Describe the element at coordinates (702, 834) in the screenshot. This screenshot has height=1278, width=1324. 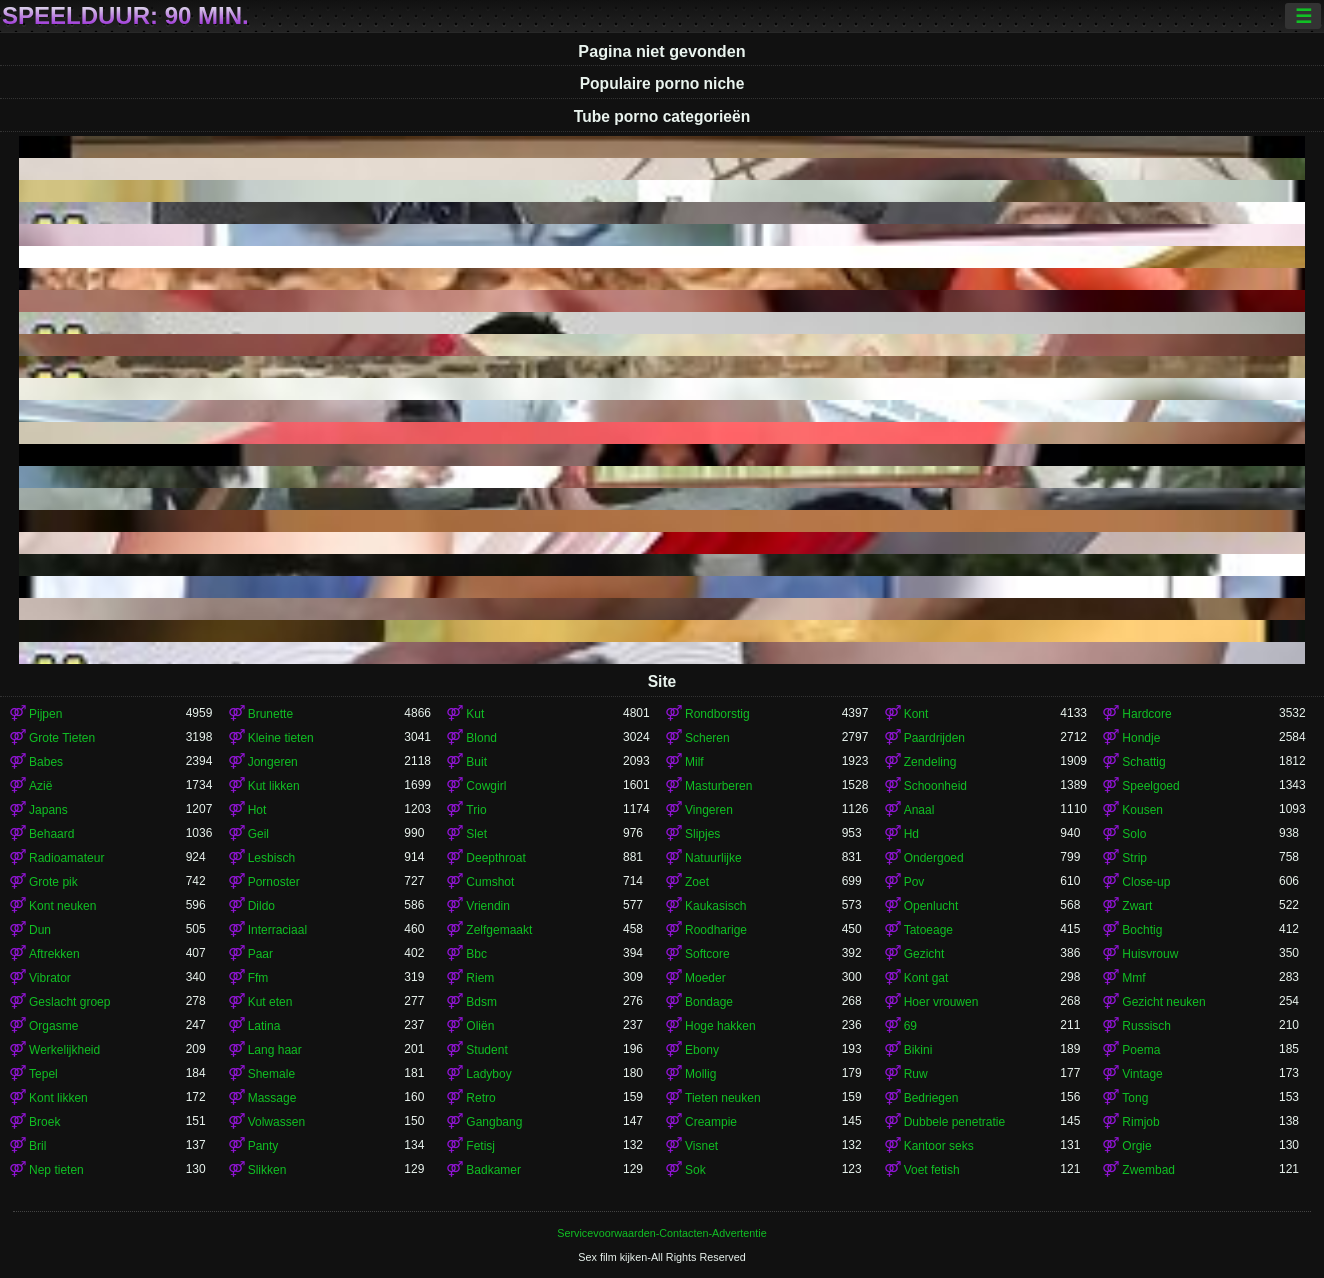
I see `Slipjes` at that location.